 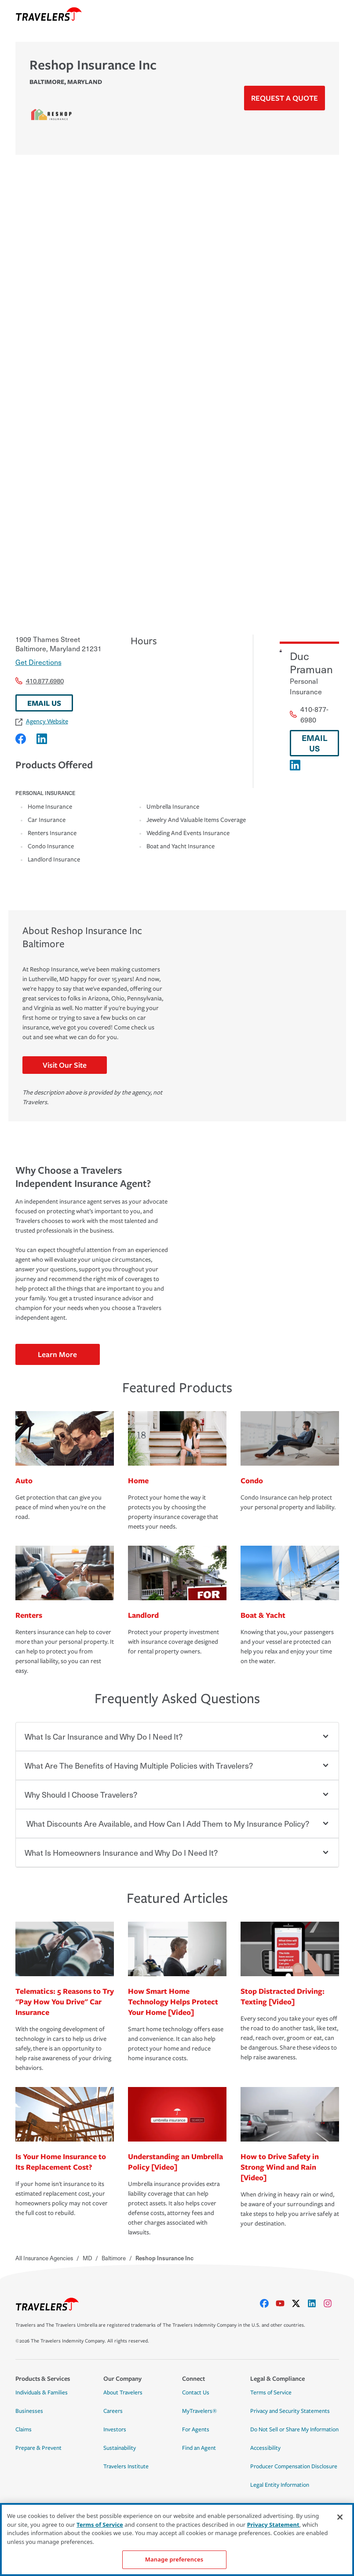 I want to click on [instagram], so click(x=331, y=2303).